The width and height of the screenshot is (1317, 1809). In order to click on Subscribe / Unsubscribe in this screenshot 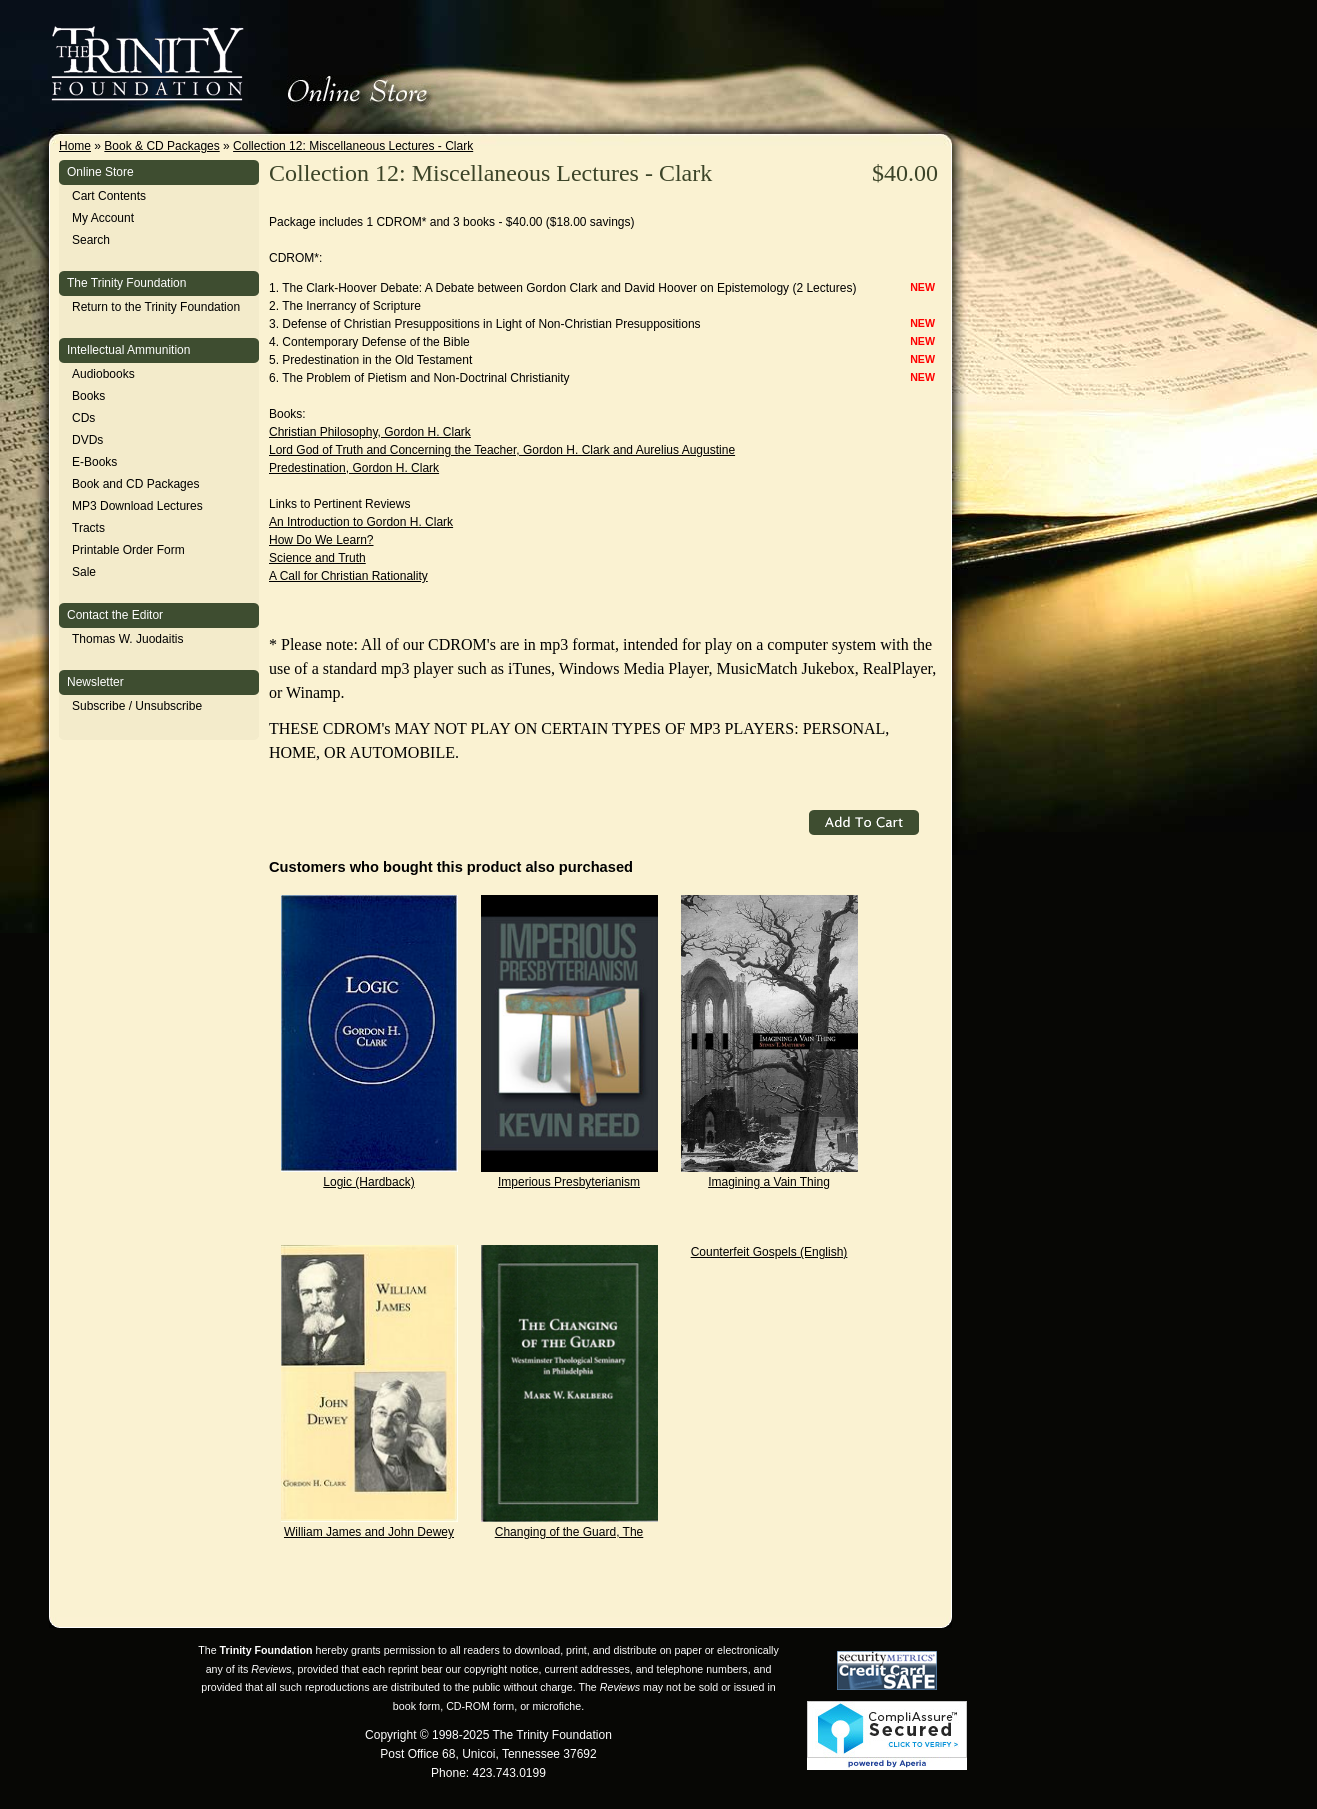, I will do `click(137, 706)`.